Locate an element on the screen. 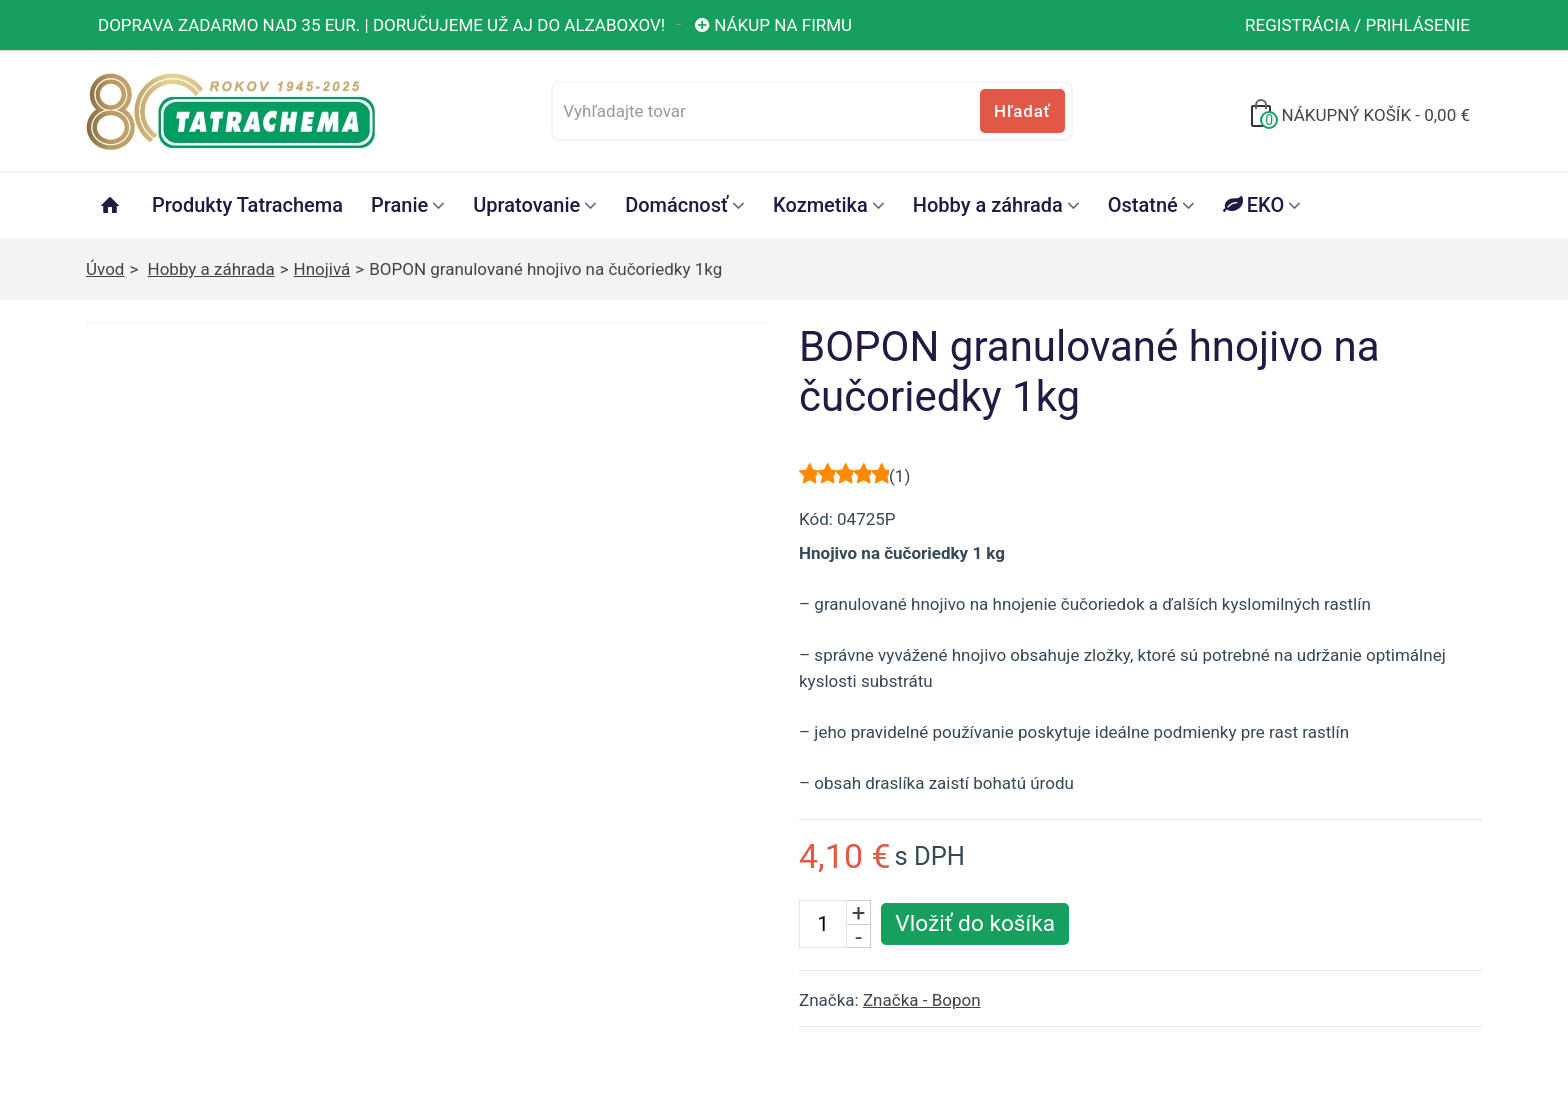  Hnojivá is located at coordinates (322, 269).